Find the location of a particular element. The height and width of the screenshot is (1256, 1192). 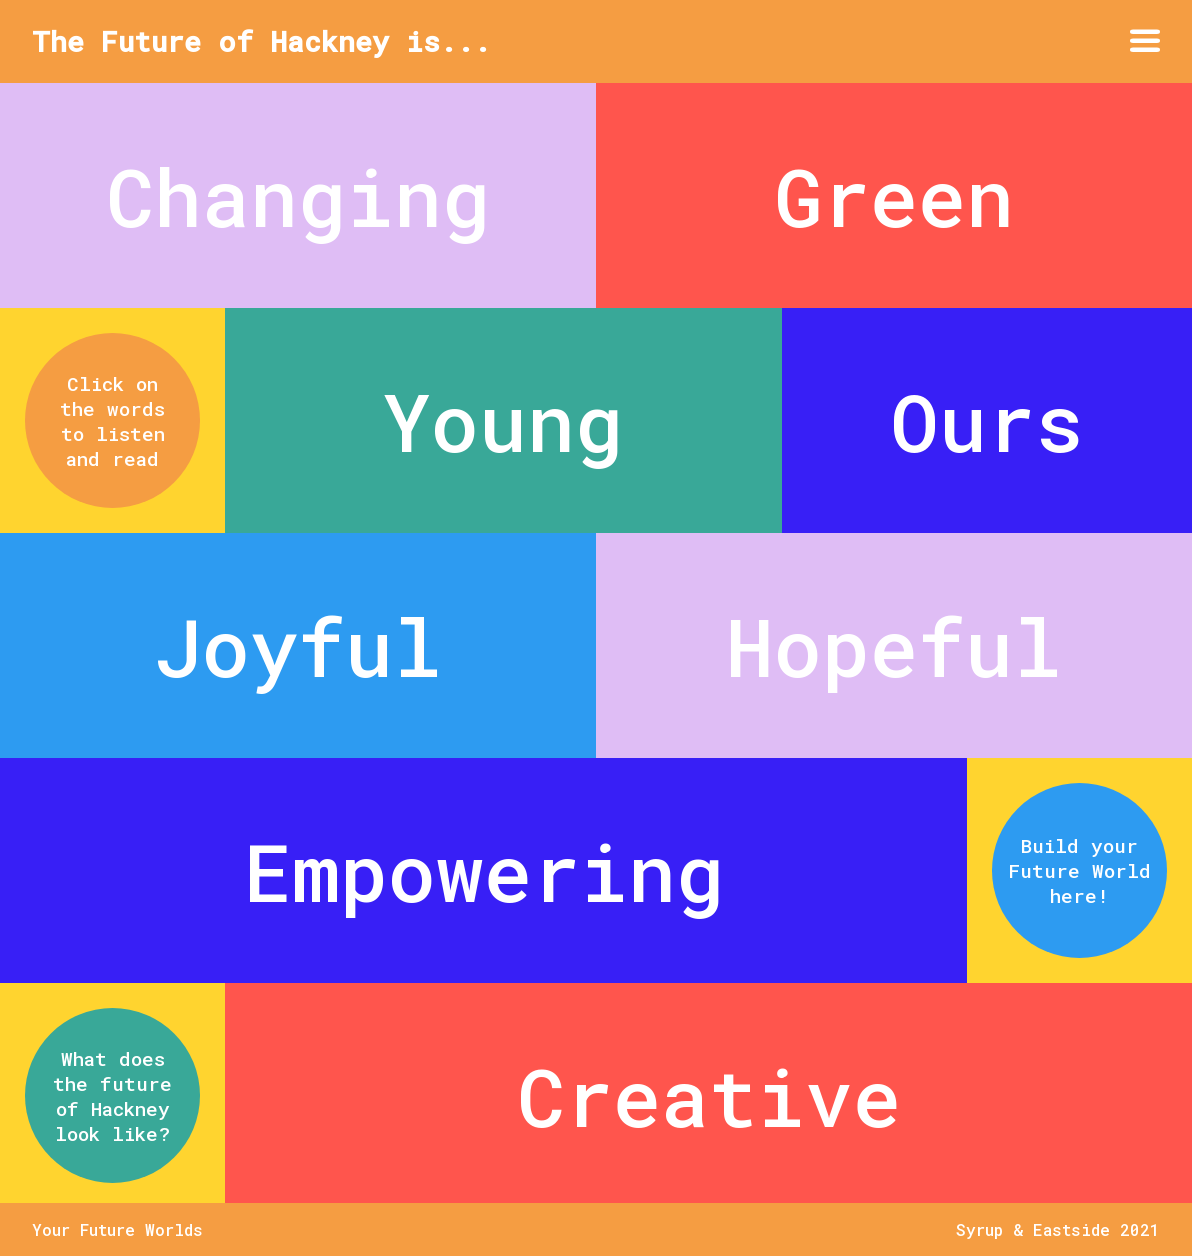

Joyful is located at coordinates (298, 646).